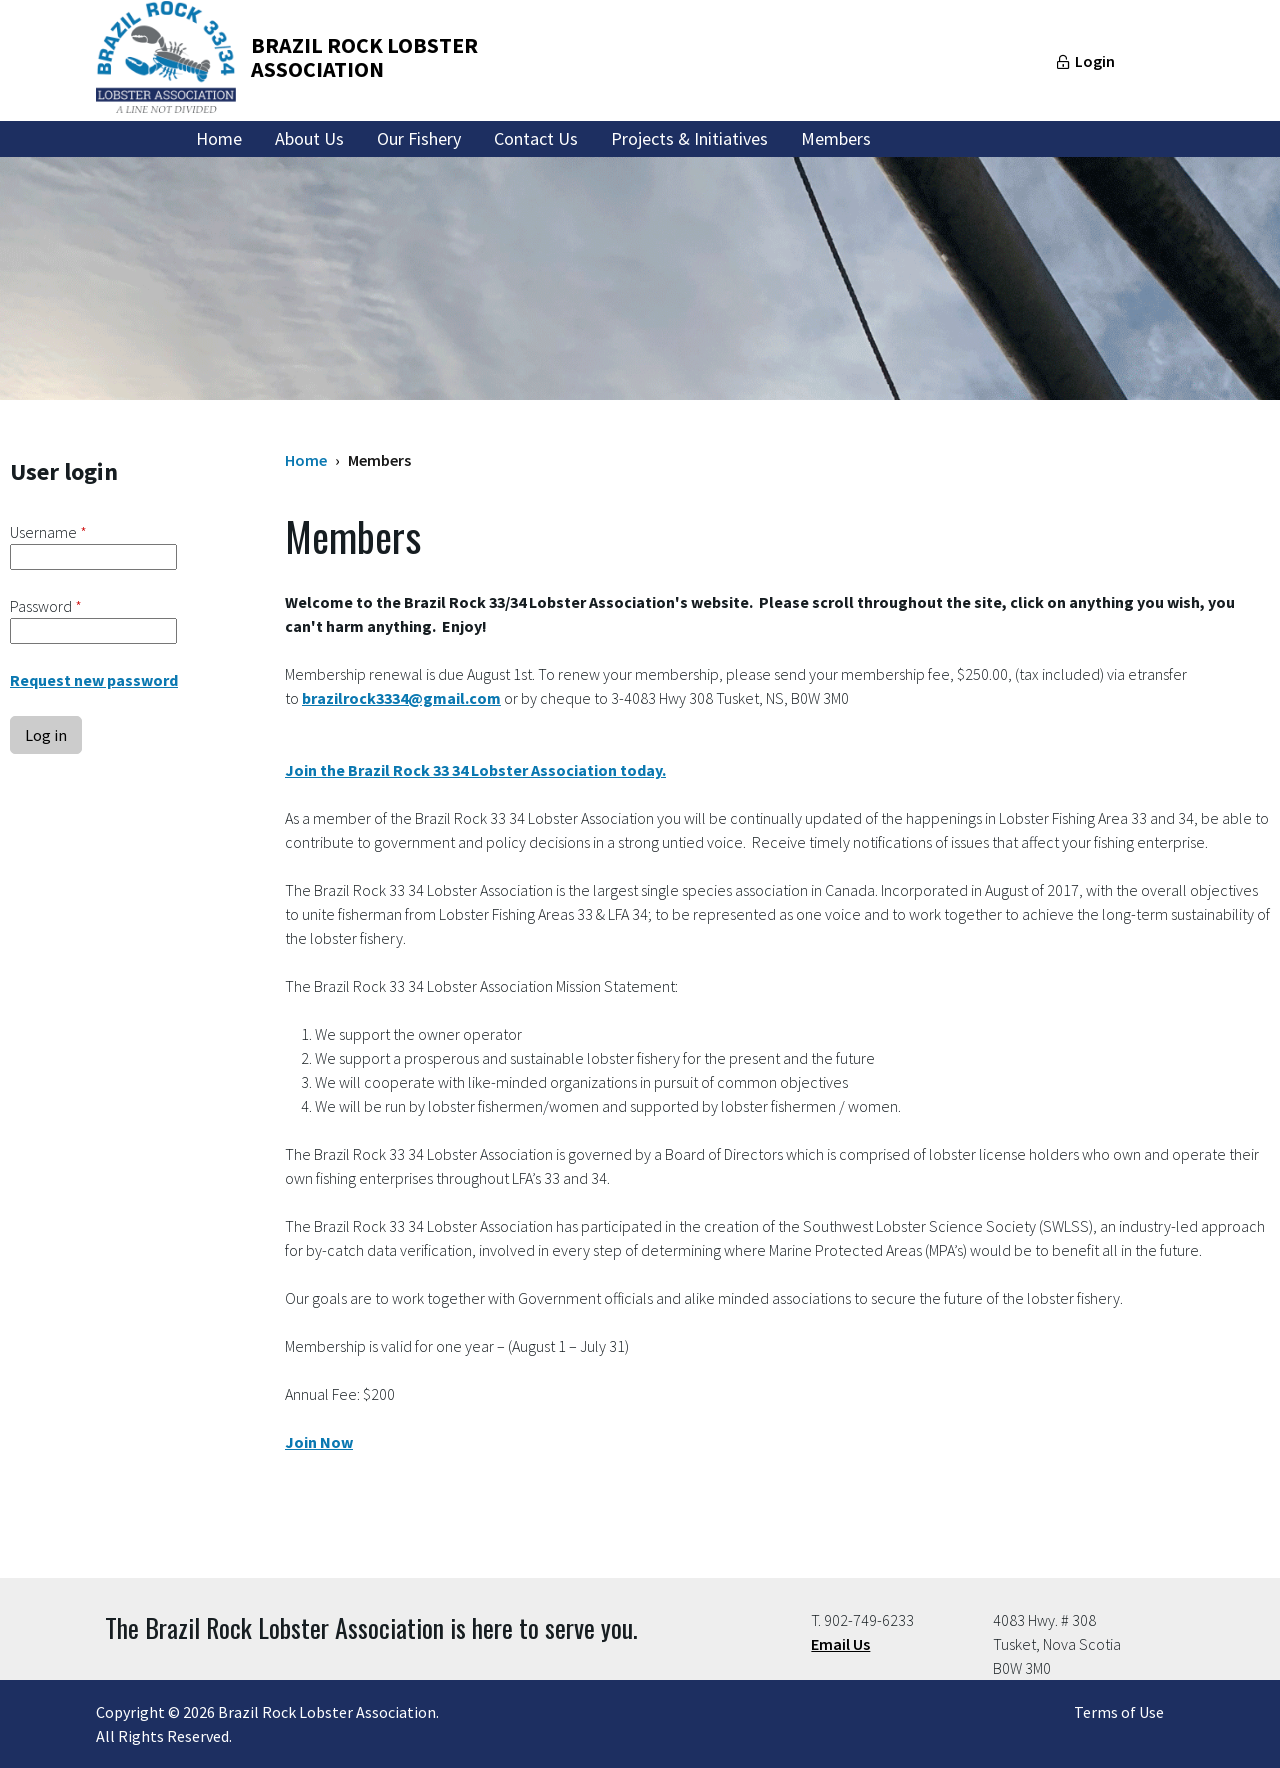 The height and width of the screenshot is (1768, 1280). I want to click on Request new password, so click(94, 680).